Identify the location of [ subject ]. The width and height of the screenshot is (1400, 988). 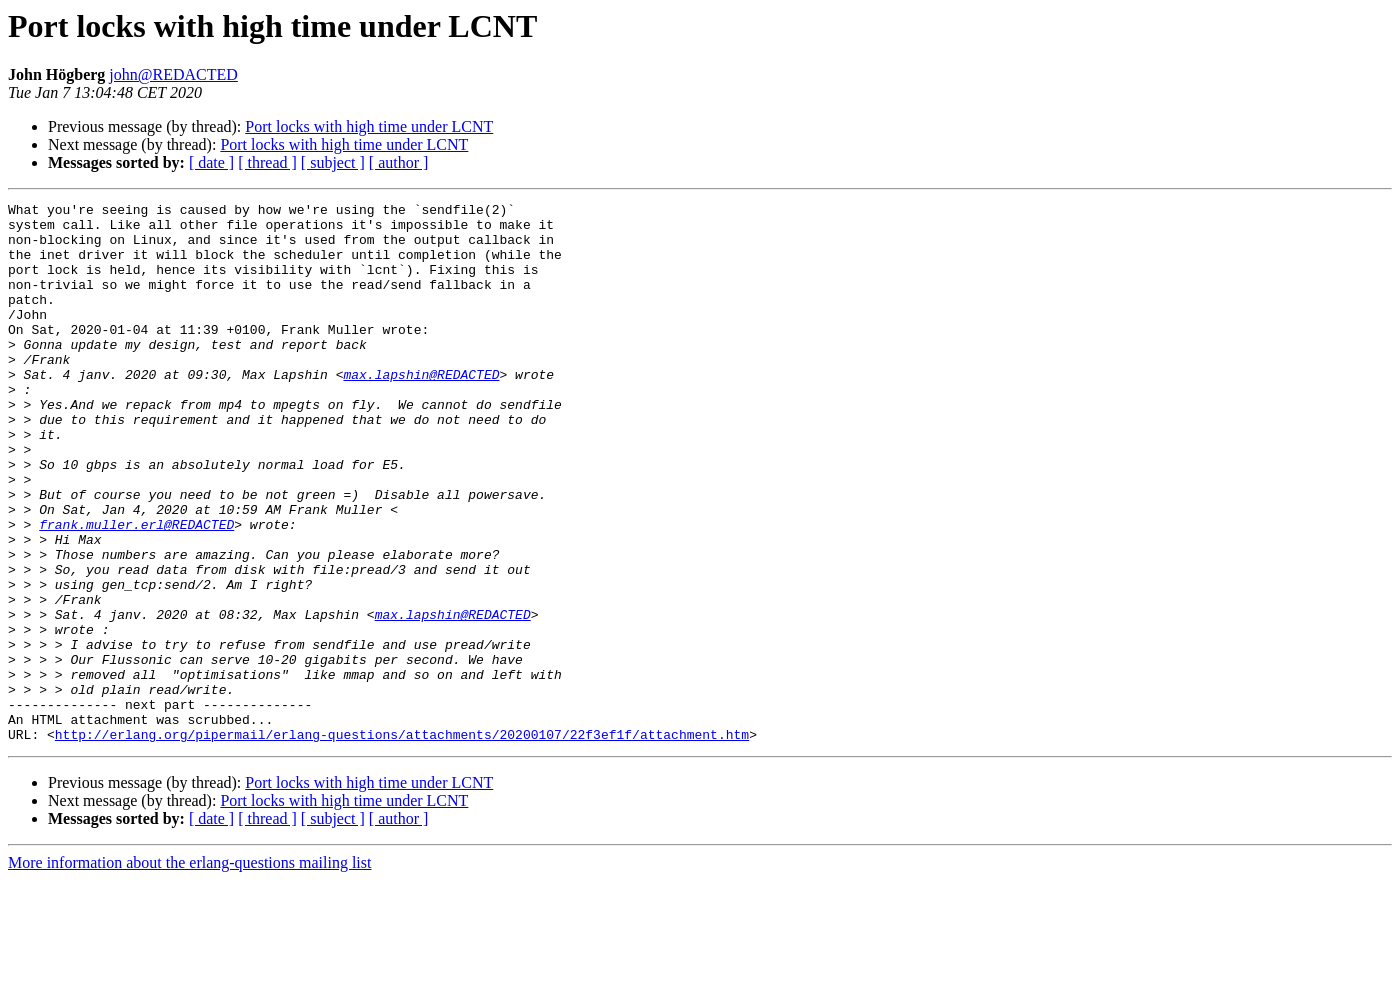
(333, 162).